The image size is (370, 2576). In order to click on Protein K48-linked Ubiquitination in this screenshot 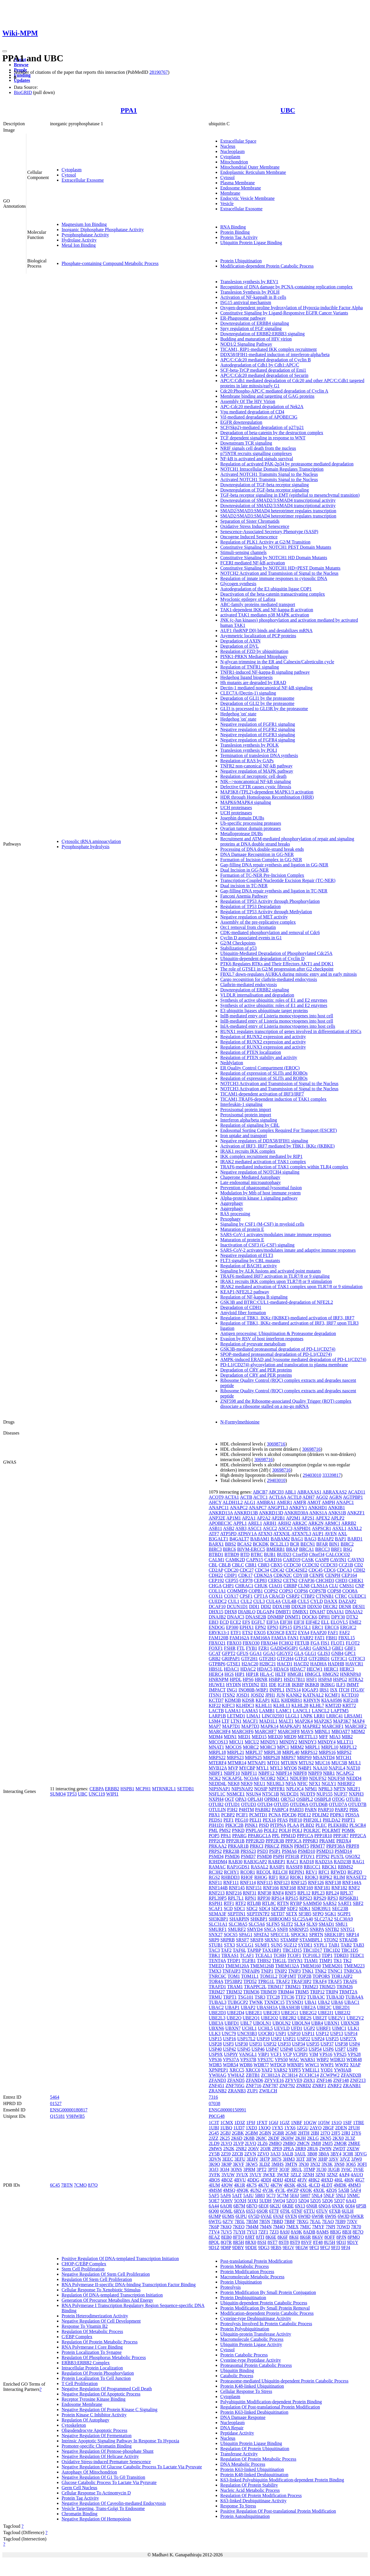, I will do `click(252, 2386)`.